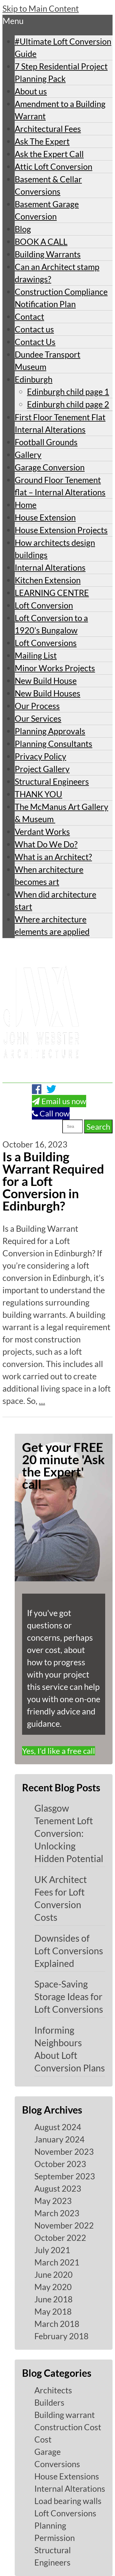 Image resolution: width=115 pixels, height=2576 pixels. Describe the element at coordinates (64, 2176) in the screenshot. I see `September 2023` at that location.